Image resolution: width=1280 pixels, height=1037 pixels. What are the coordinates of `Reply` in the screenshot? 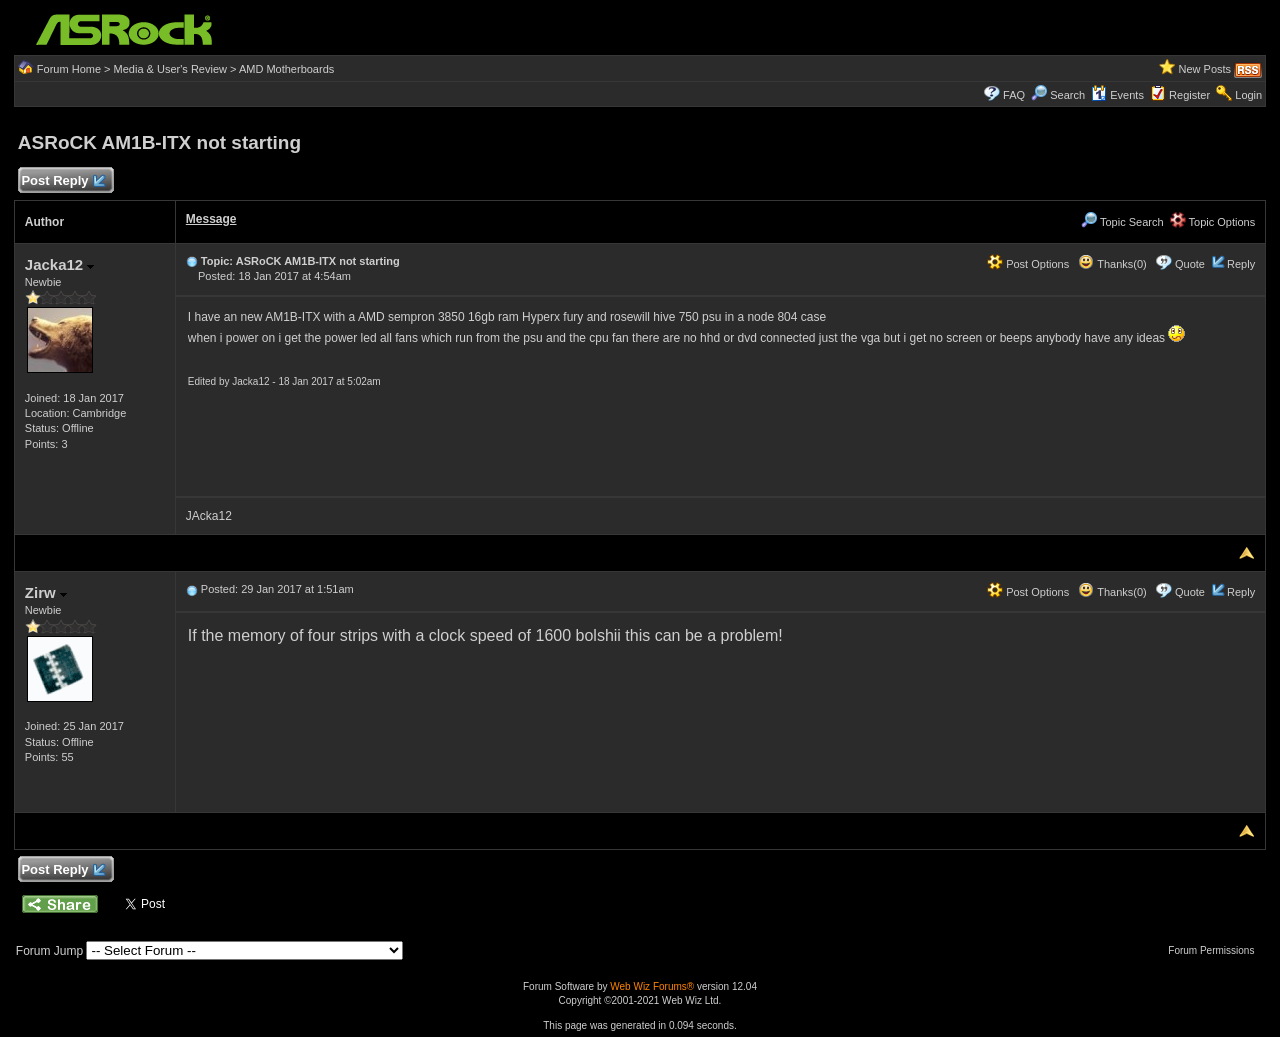 It's located at (1241, 264).